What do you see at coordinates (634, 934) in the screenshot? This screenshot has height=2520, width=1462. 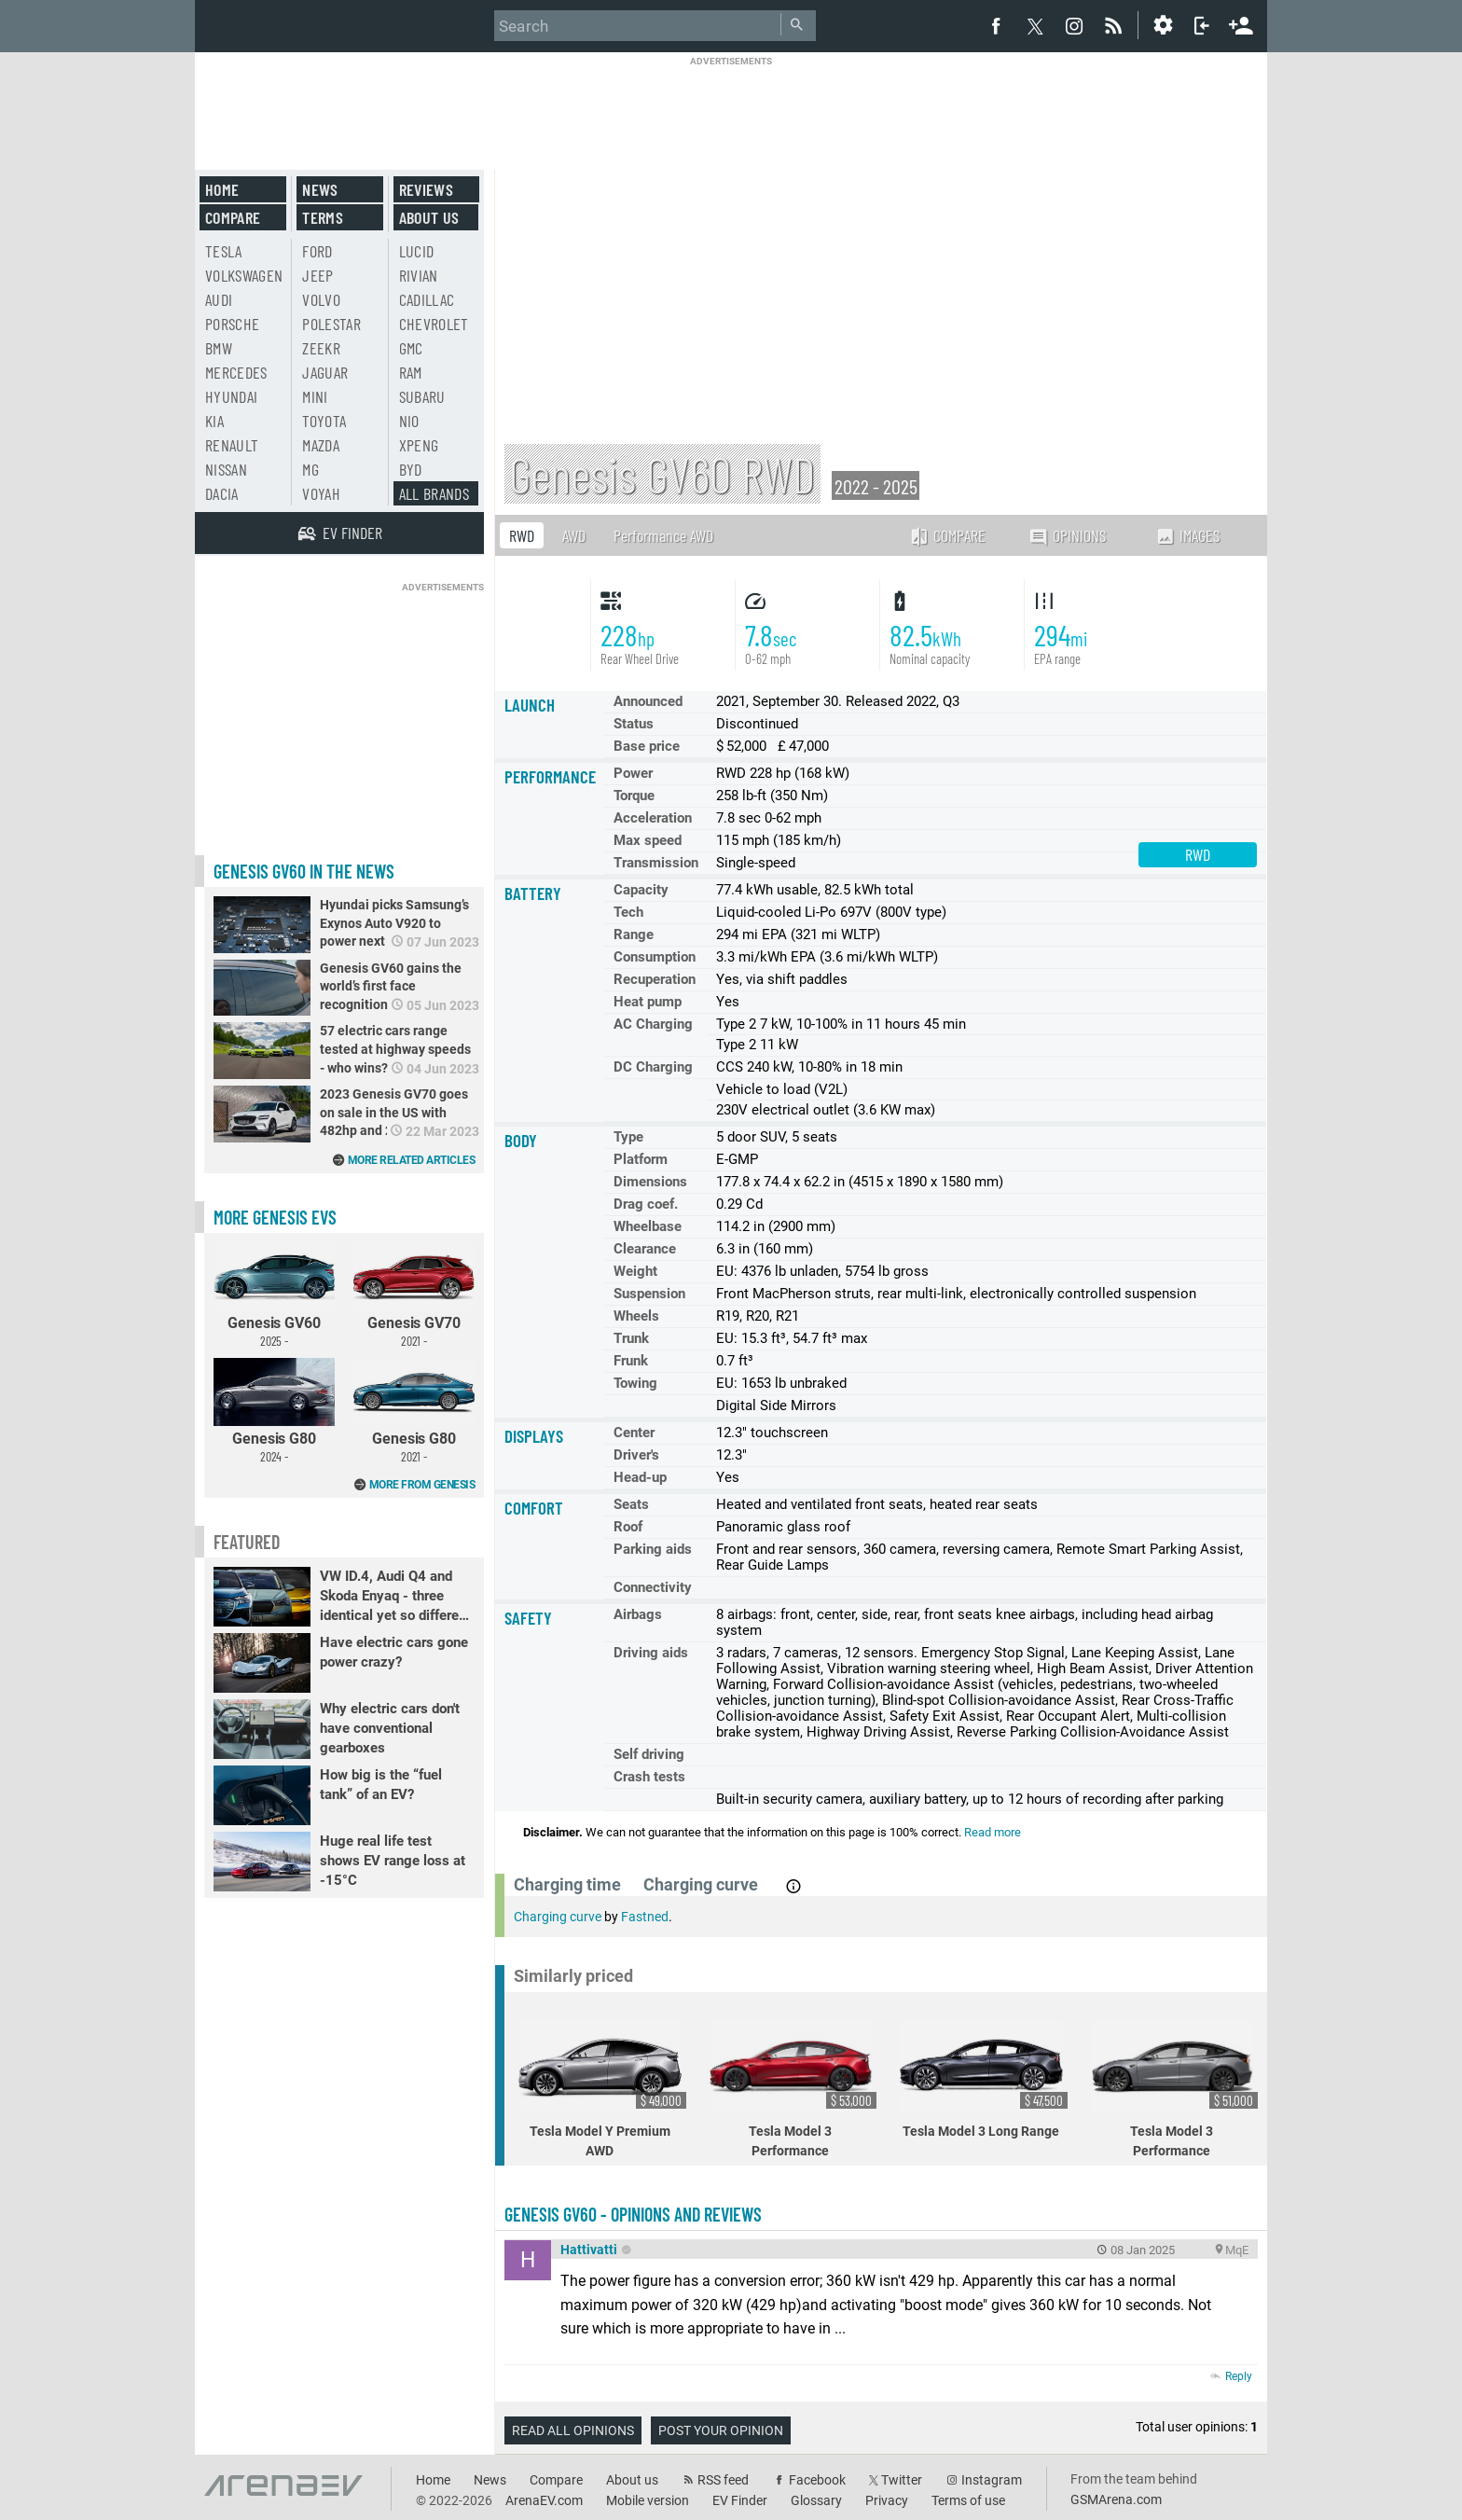 I see `Range` at bounding box center [634, 934].